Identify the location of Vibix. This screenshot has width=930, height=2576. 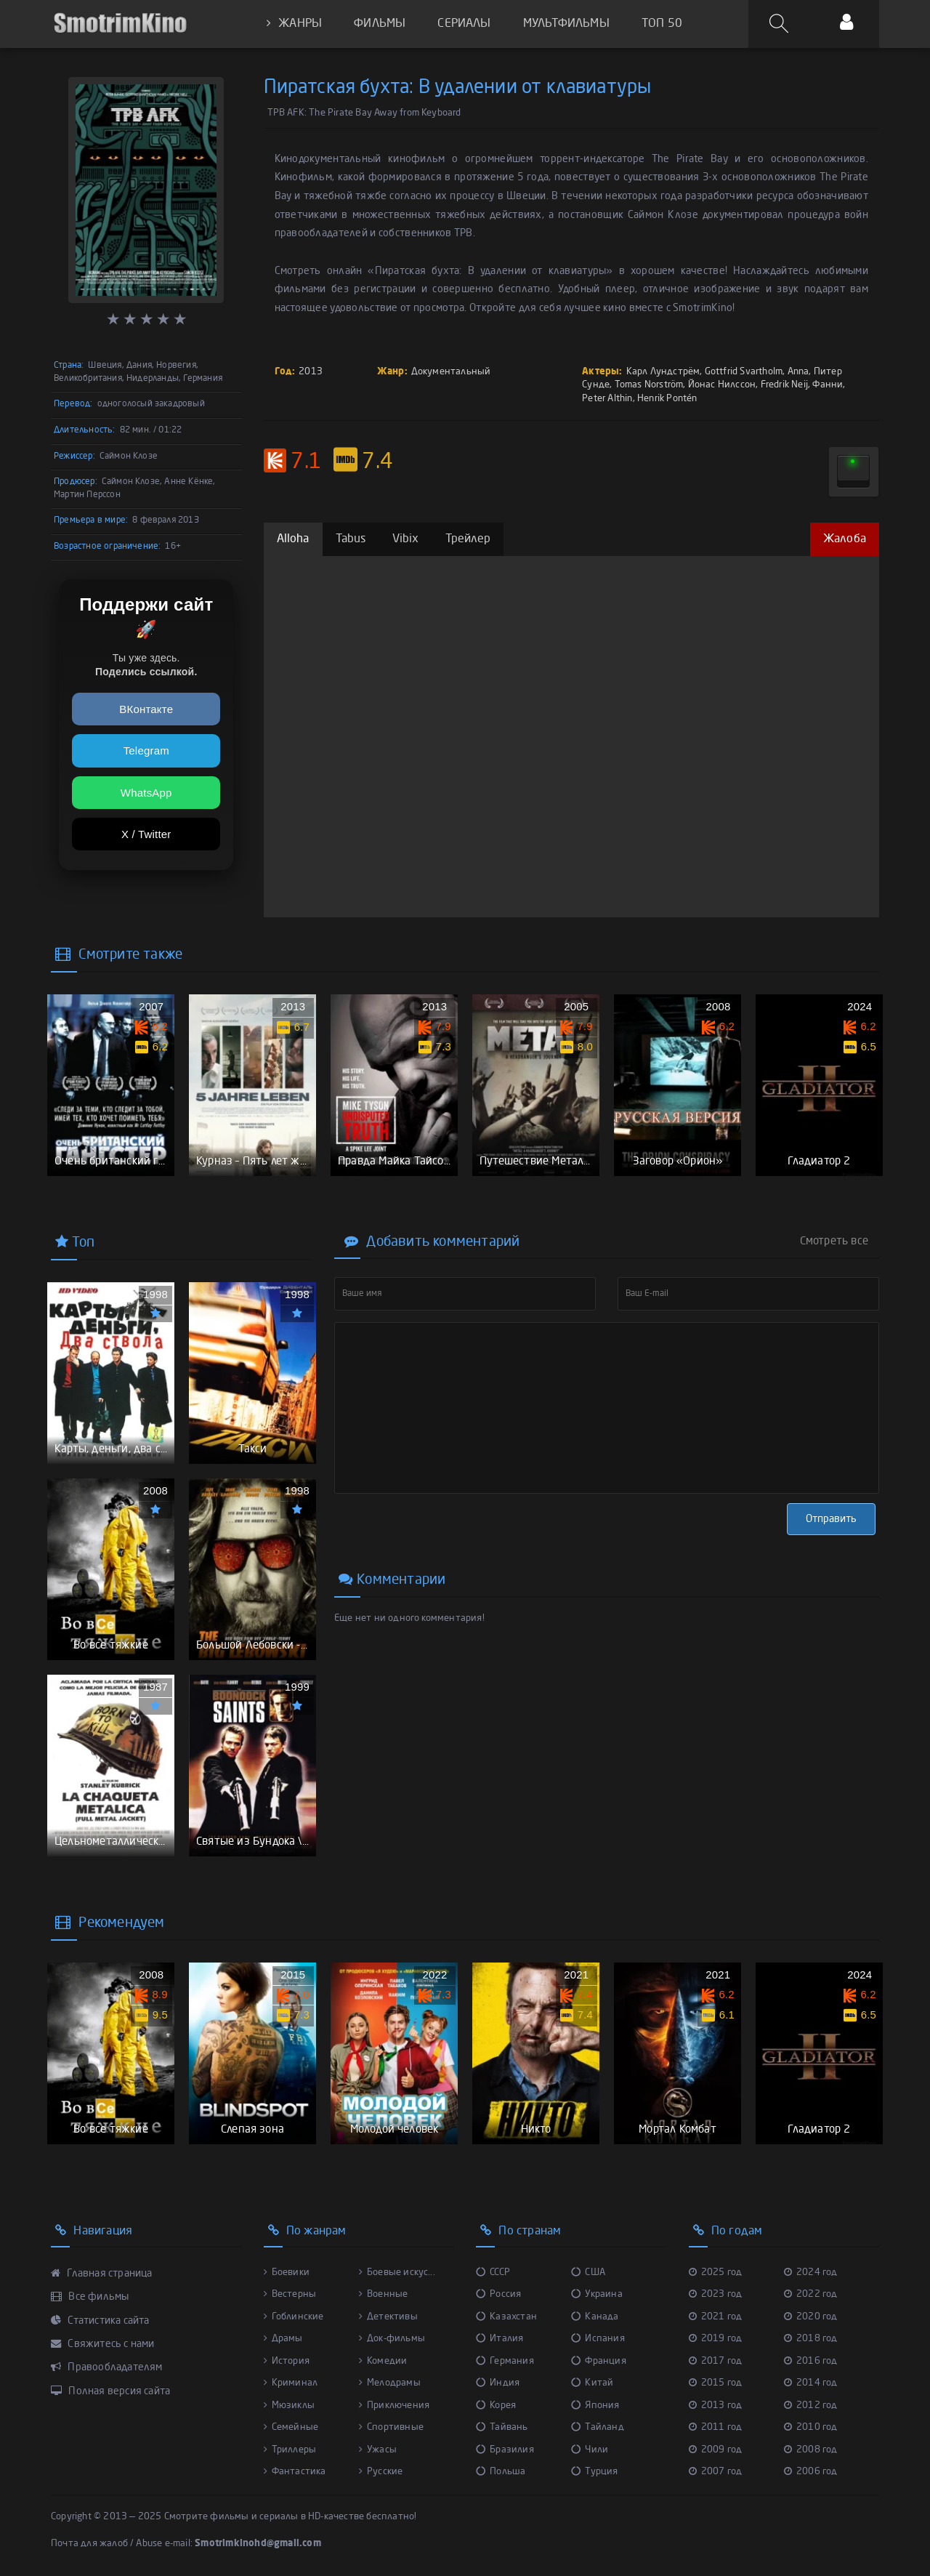
(405, 539).